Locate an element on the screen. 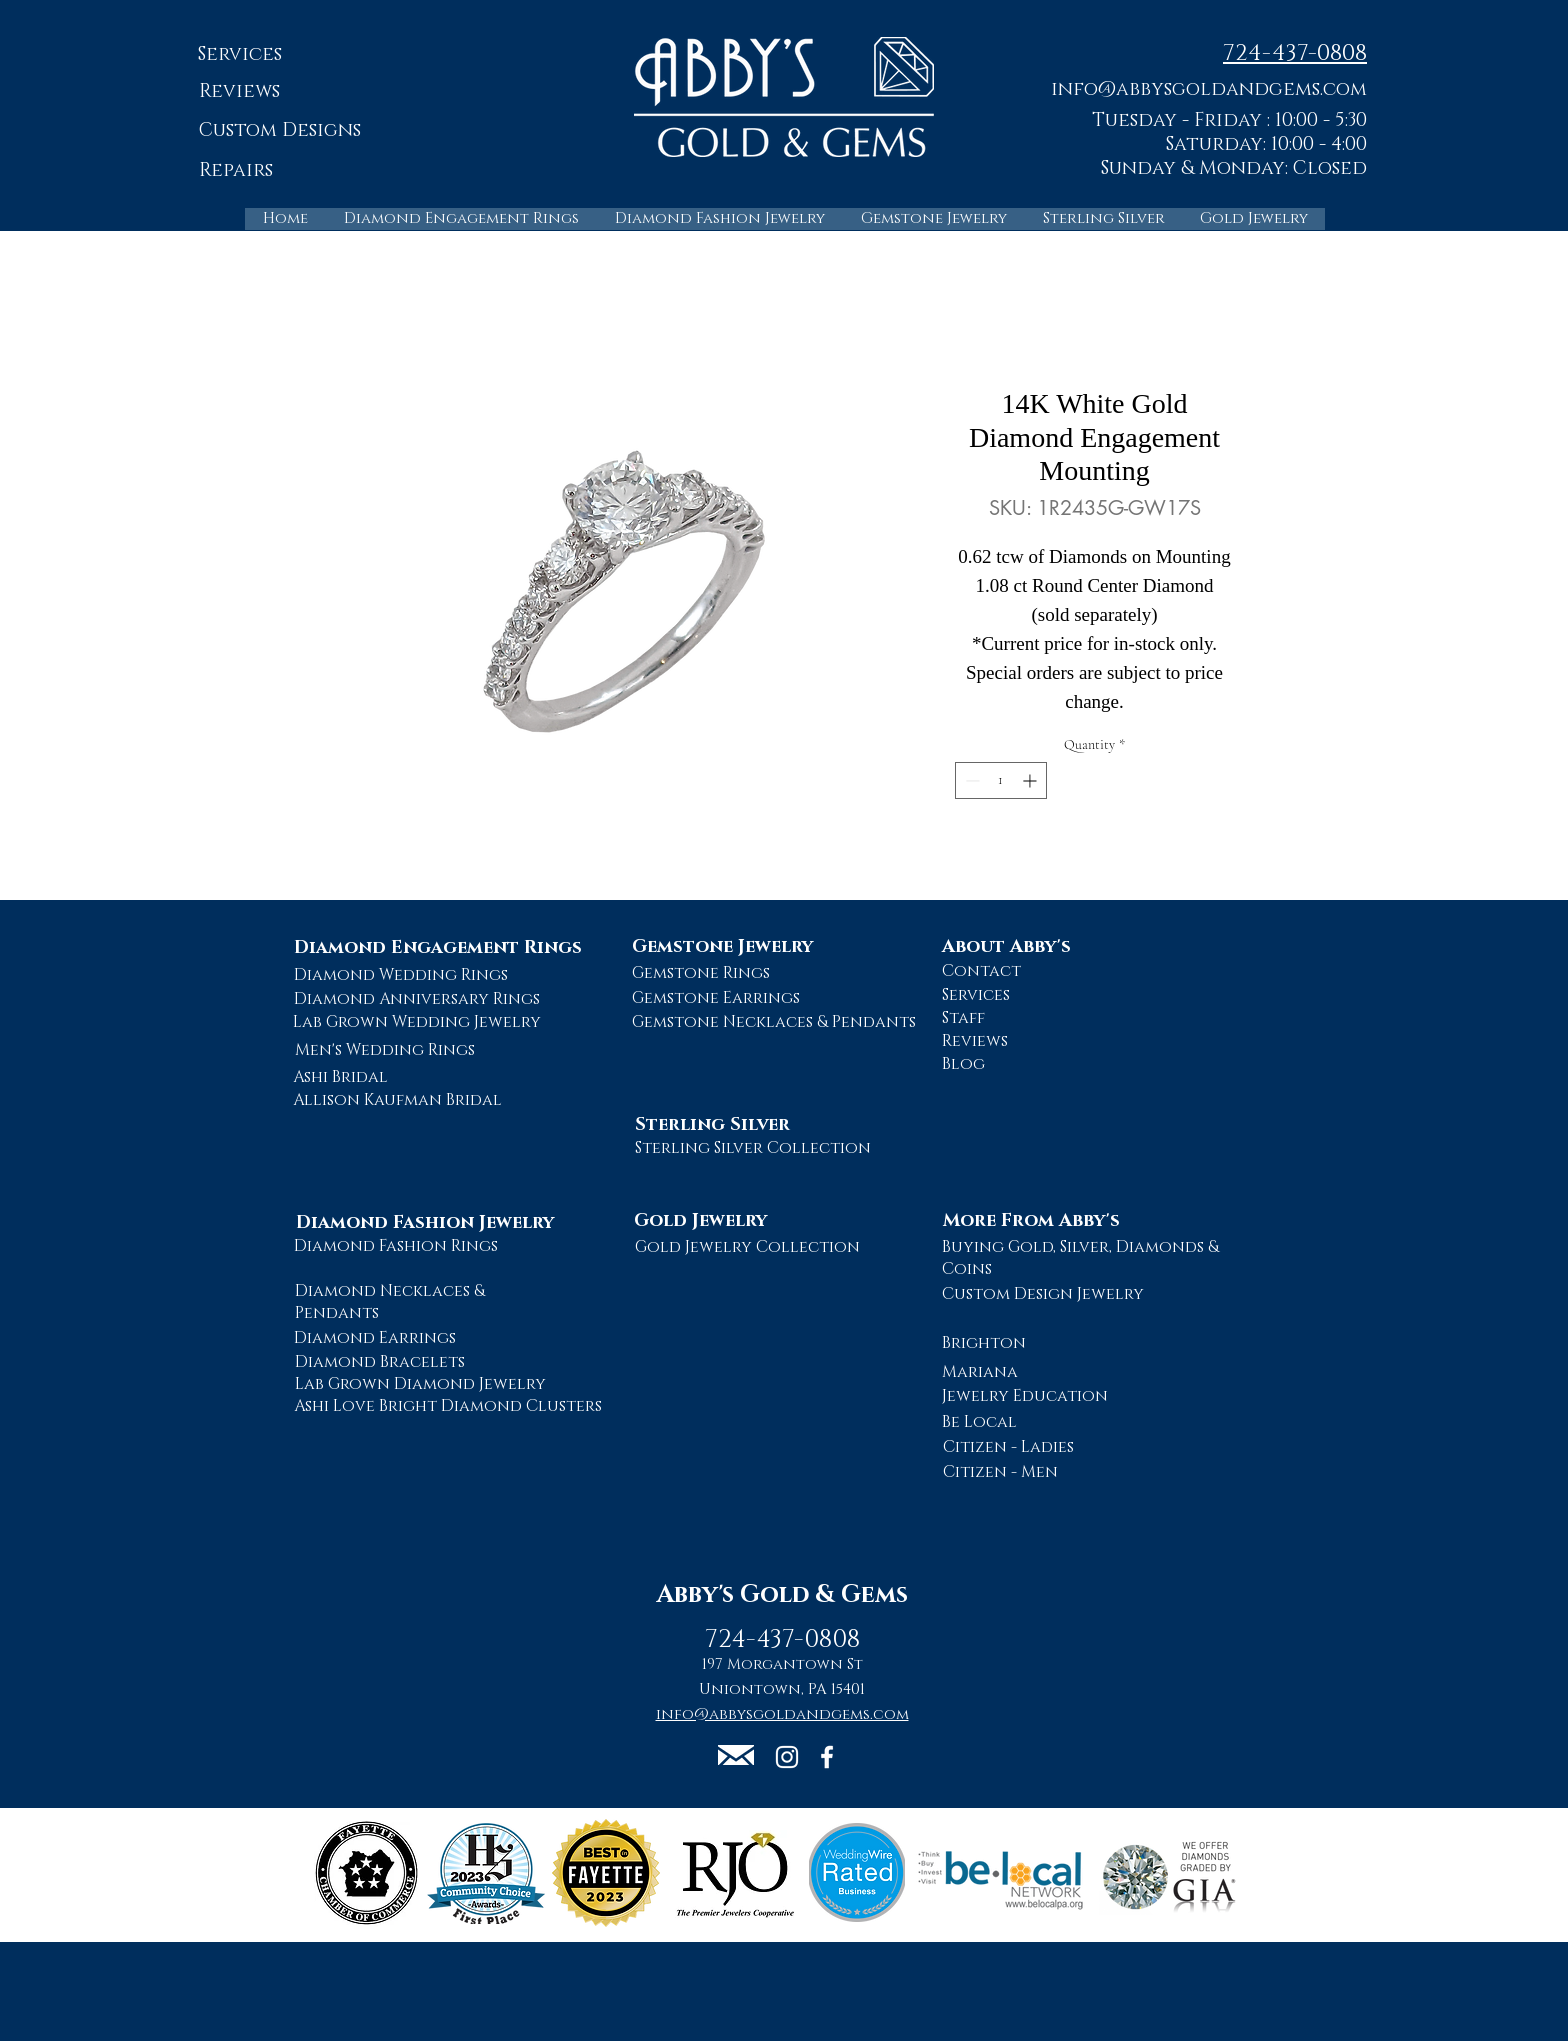 The image size is (1568, 2042). Saturday: 10:00 - 4:00 is located at coordinates (1266, 144).